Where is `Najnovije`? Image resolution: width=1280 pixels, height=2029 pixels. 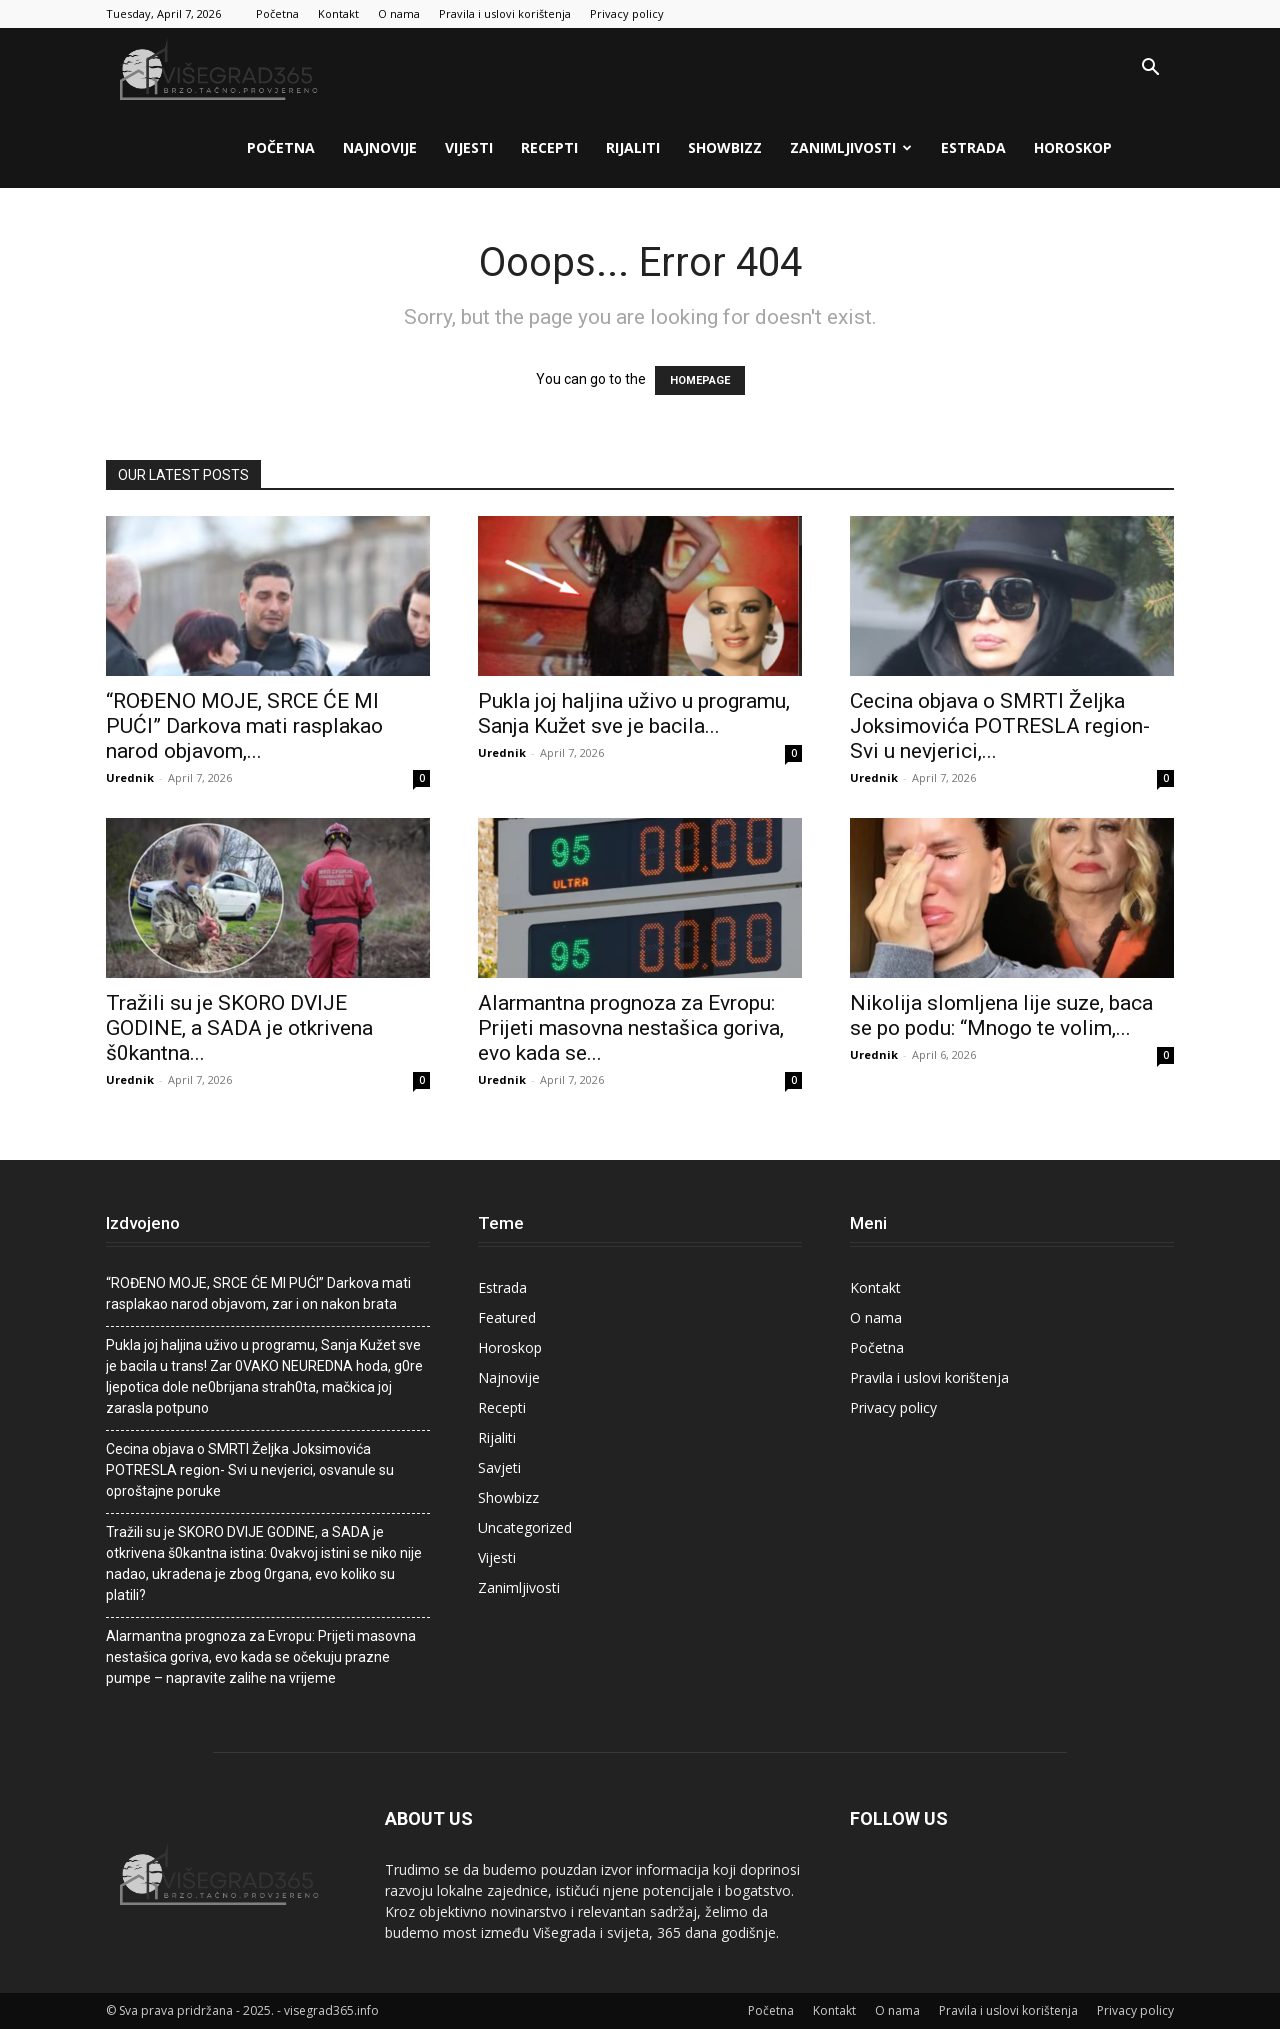
Najnovije is located at coordinates (380, 147).